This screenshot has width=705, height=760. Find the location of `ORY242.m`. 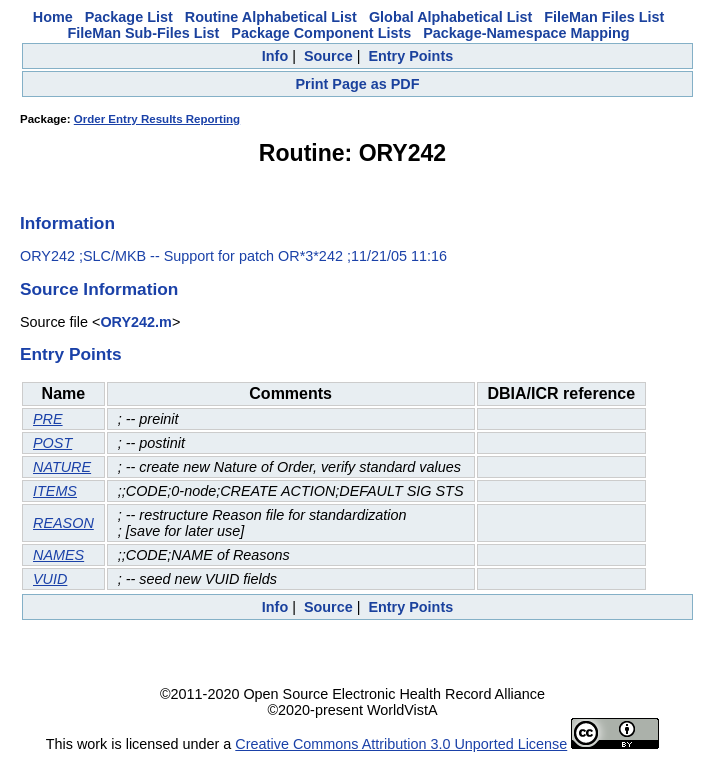

ORY242.m is located at coordinates (135, 322).